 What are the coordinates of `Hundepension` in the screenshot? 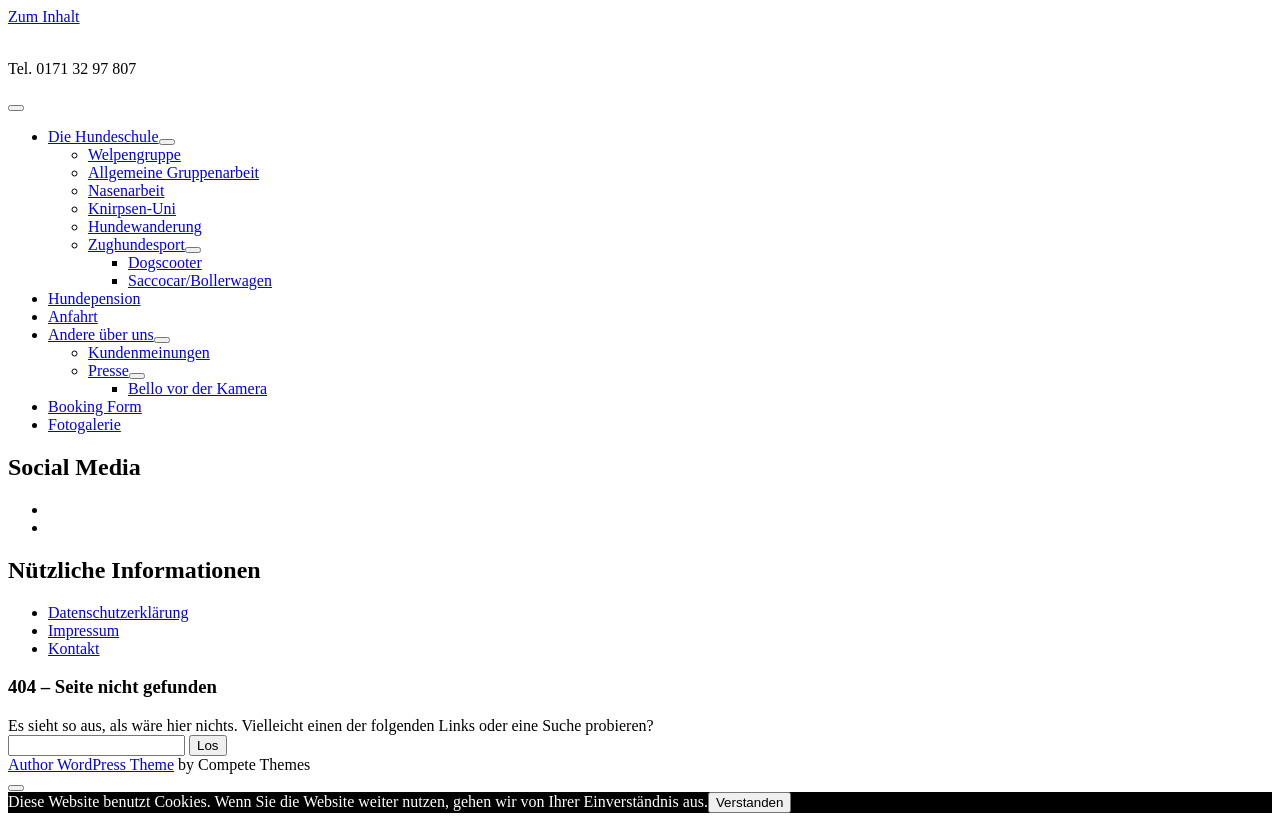 It's located at (94, 298).